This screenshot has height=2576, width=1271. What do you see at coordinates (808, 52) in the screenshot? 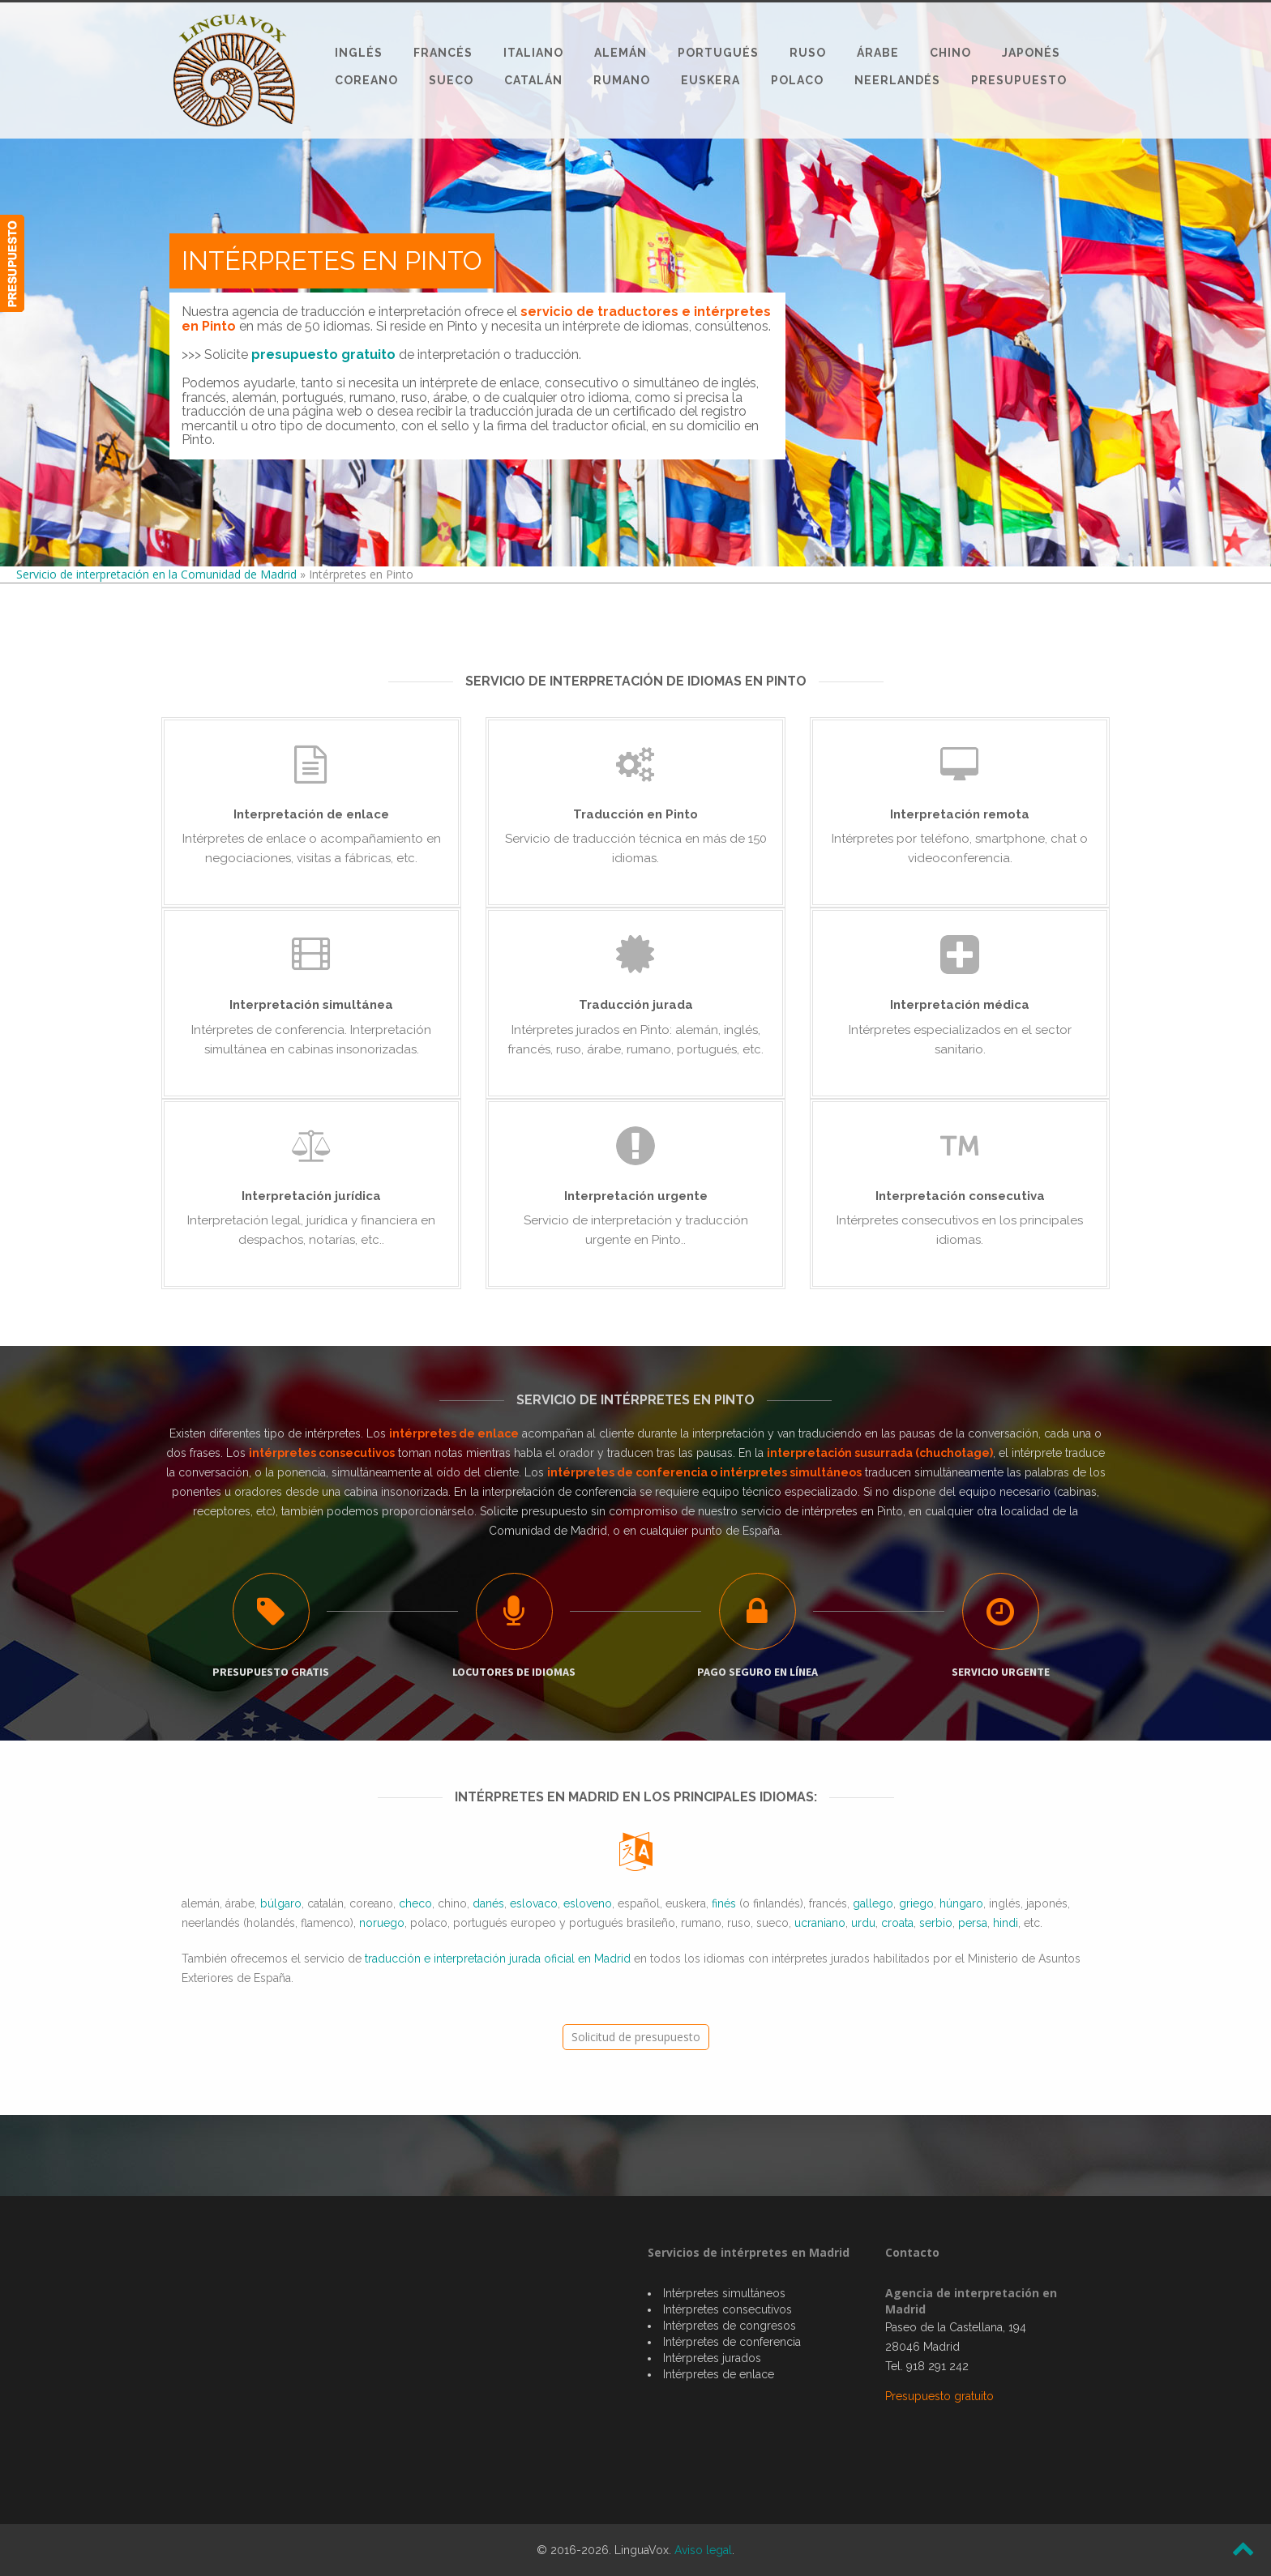
I see `Ruso` at bounding box center [808, 52].